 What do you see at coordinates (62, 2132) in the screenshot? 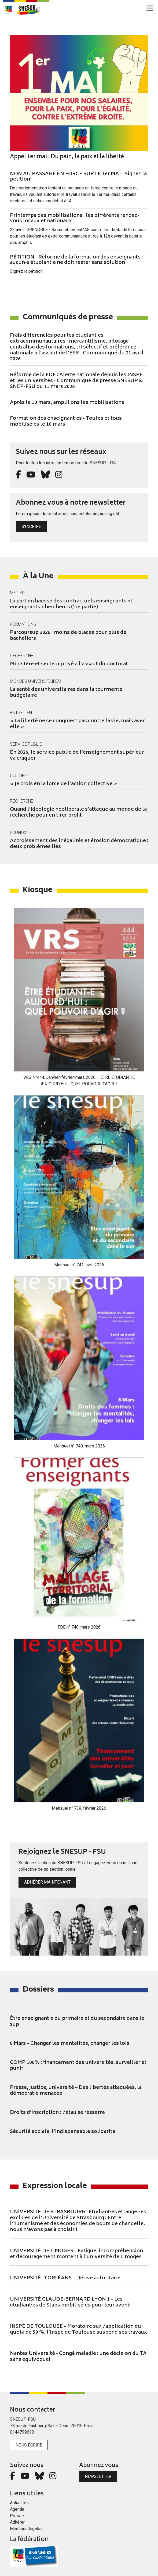
I see `Sécurité sociale, l’indispensable solidarité` at bounding box center [62, 2132].